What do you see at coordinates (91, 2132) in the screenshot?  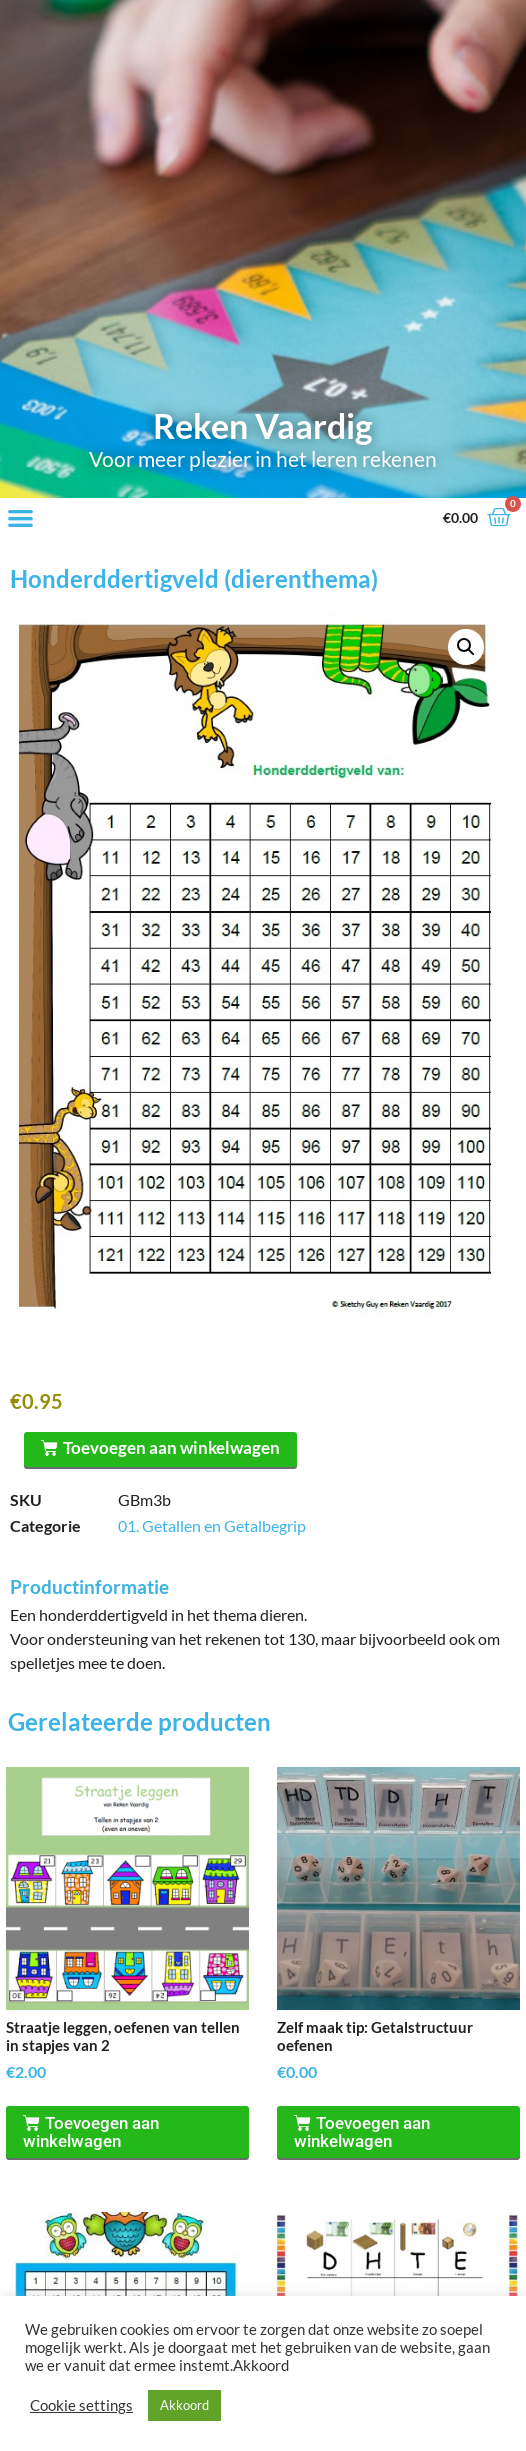 I see `Toevoegen aan winkelwagen [Toevoegen aan winkelwagen: “Straatje leggen, oefenen van tellen in stapjes van 2“]` at bounding box center [91, 2132].